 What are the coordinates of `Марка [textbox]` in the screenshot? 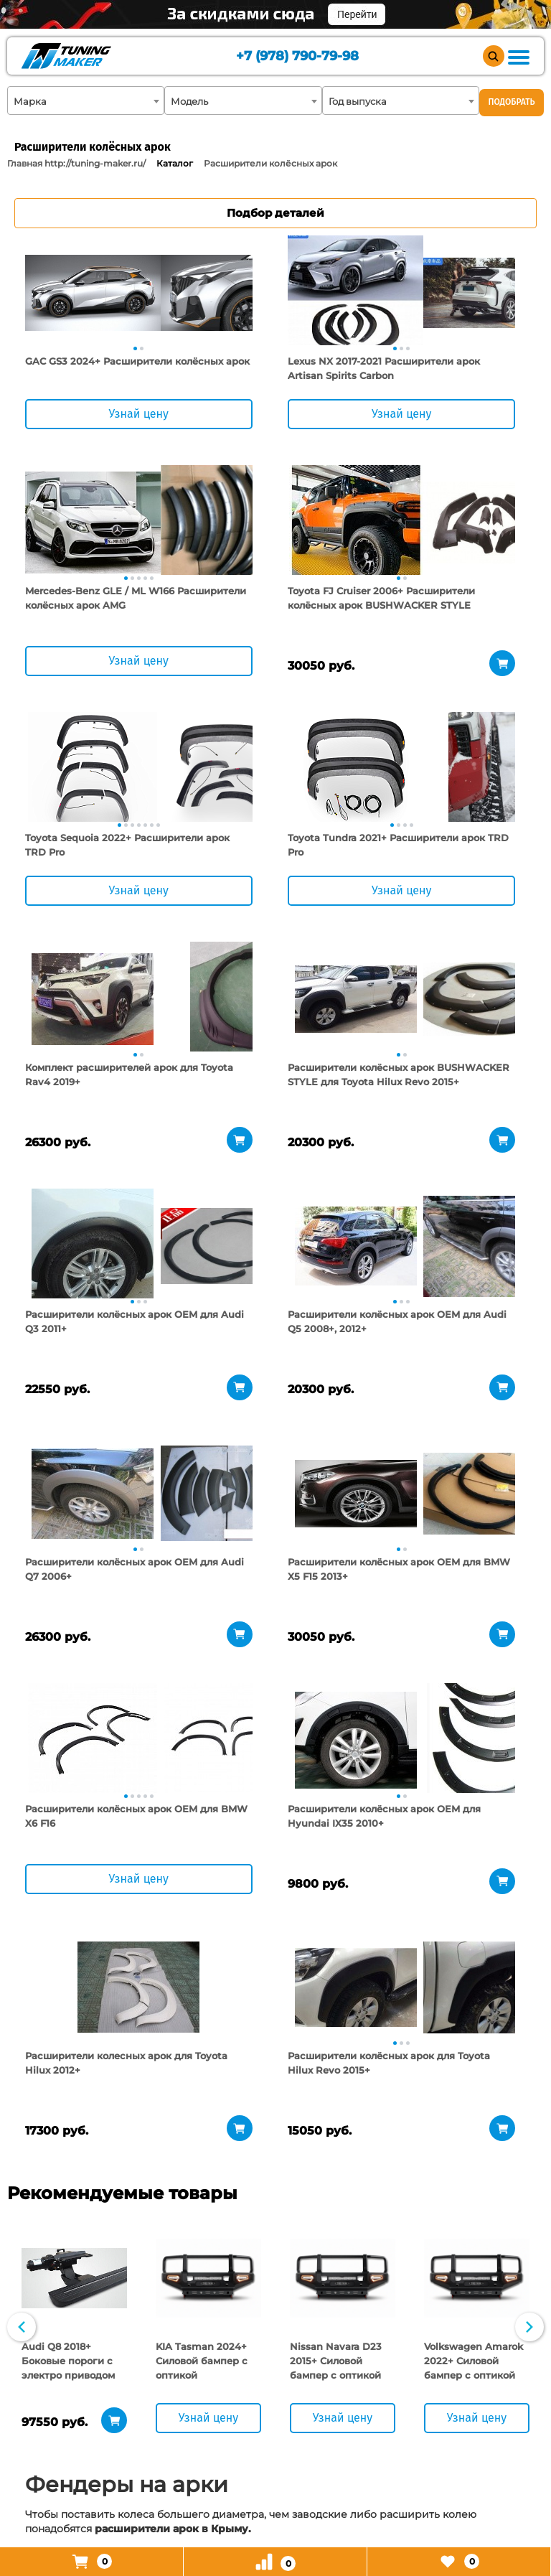 It's located at (30, 101).